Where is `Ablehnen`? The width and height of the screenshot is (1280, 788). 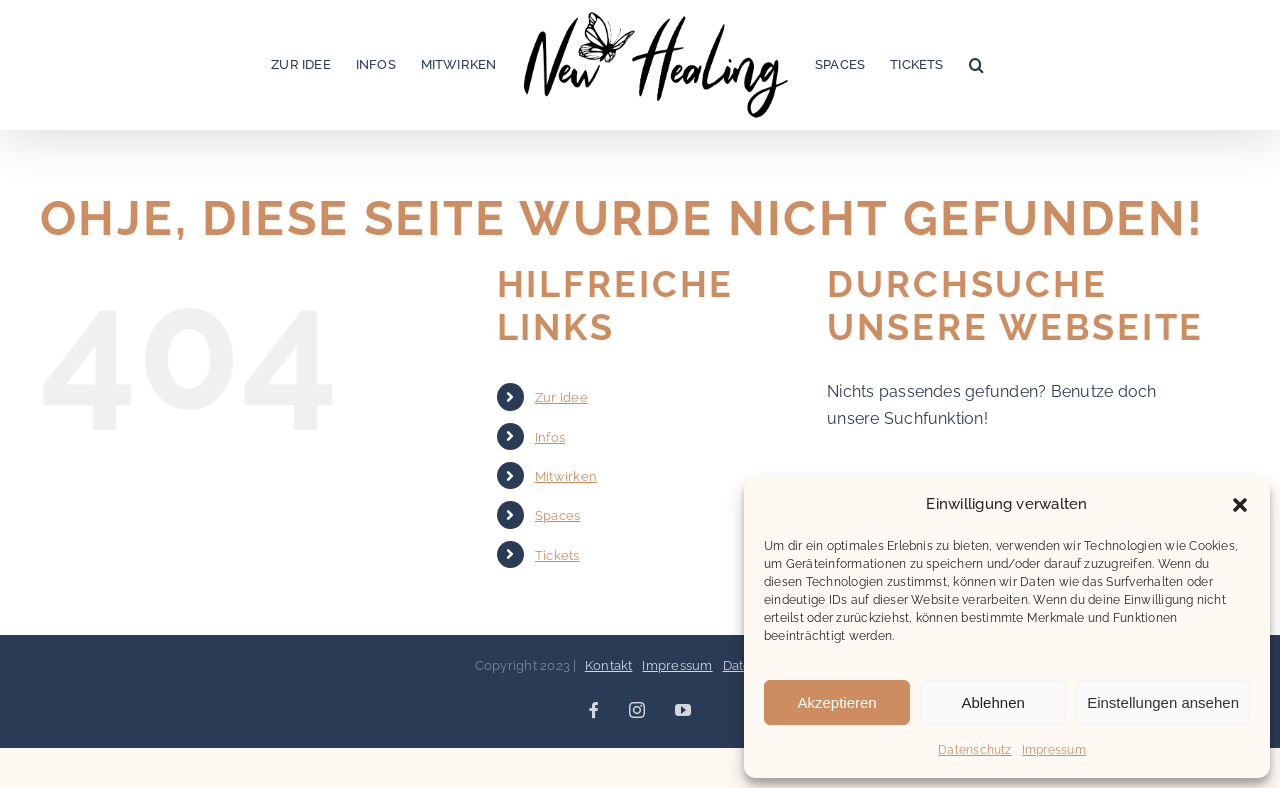
Ablehnen is located at coordinates (992, 702).